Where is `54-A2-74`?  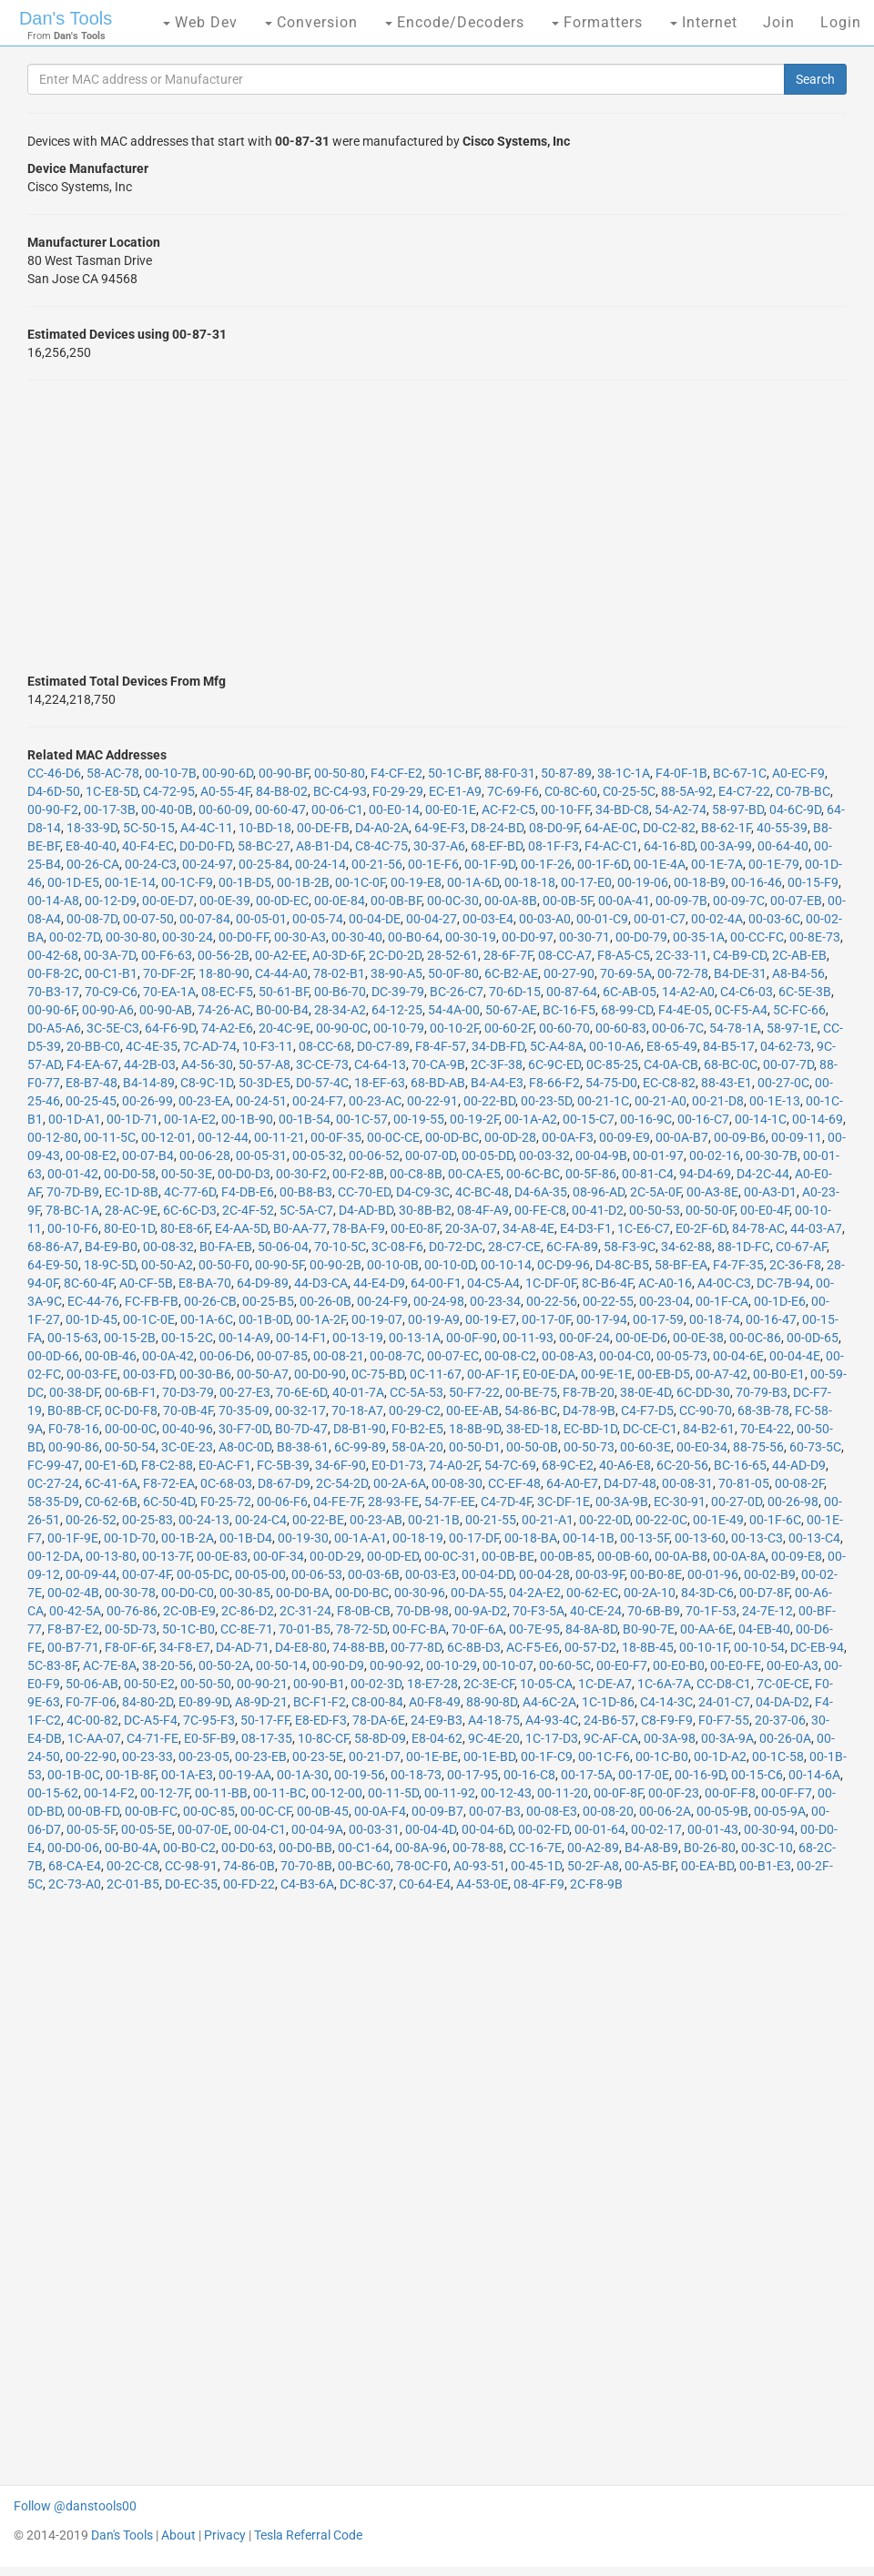 54-A2-74 is located at coordinates (680, 809).